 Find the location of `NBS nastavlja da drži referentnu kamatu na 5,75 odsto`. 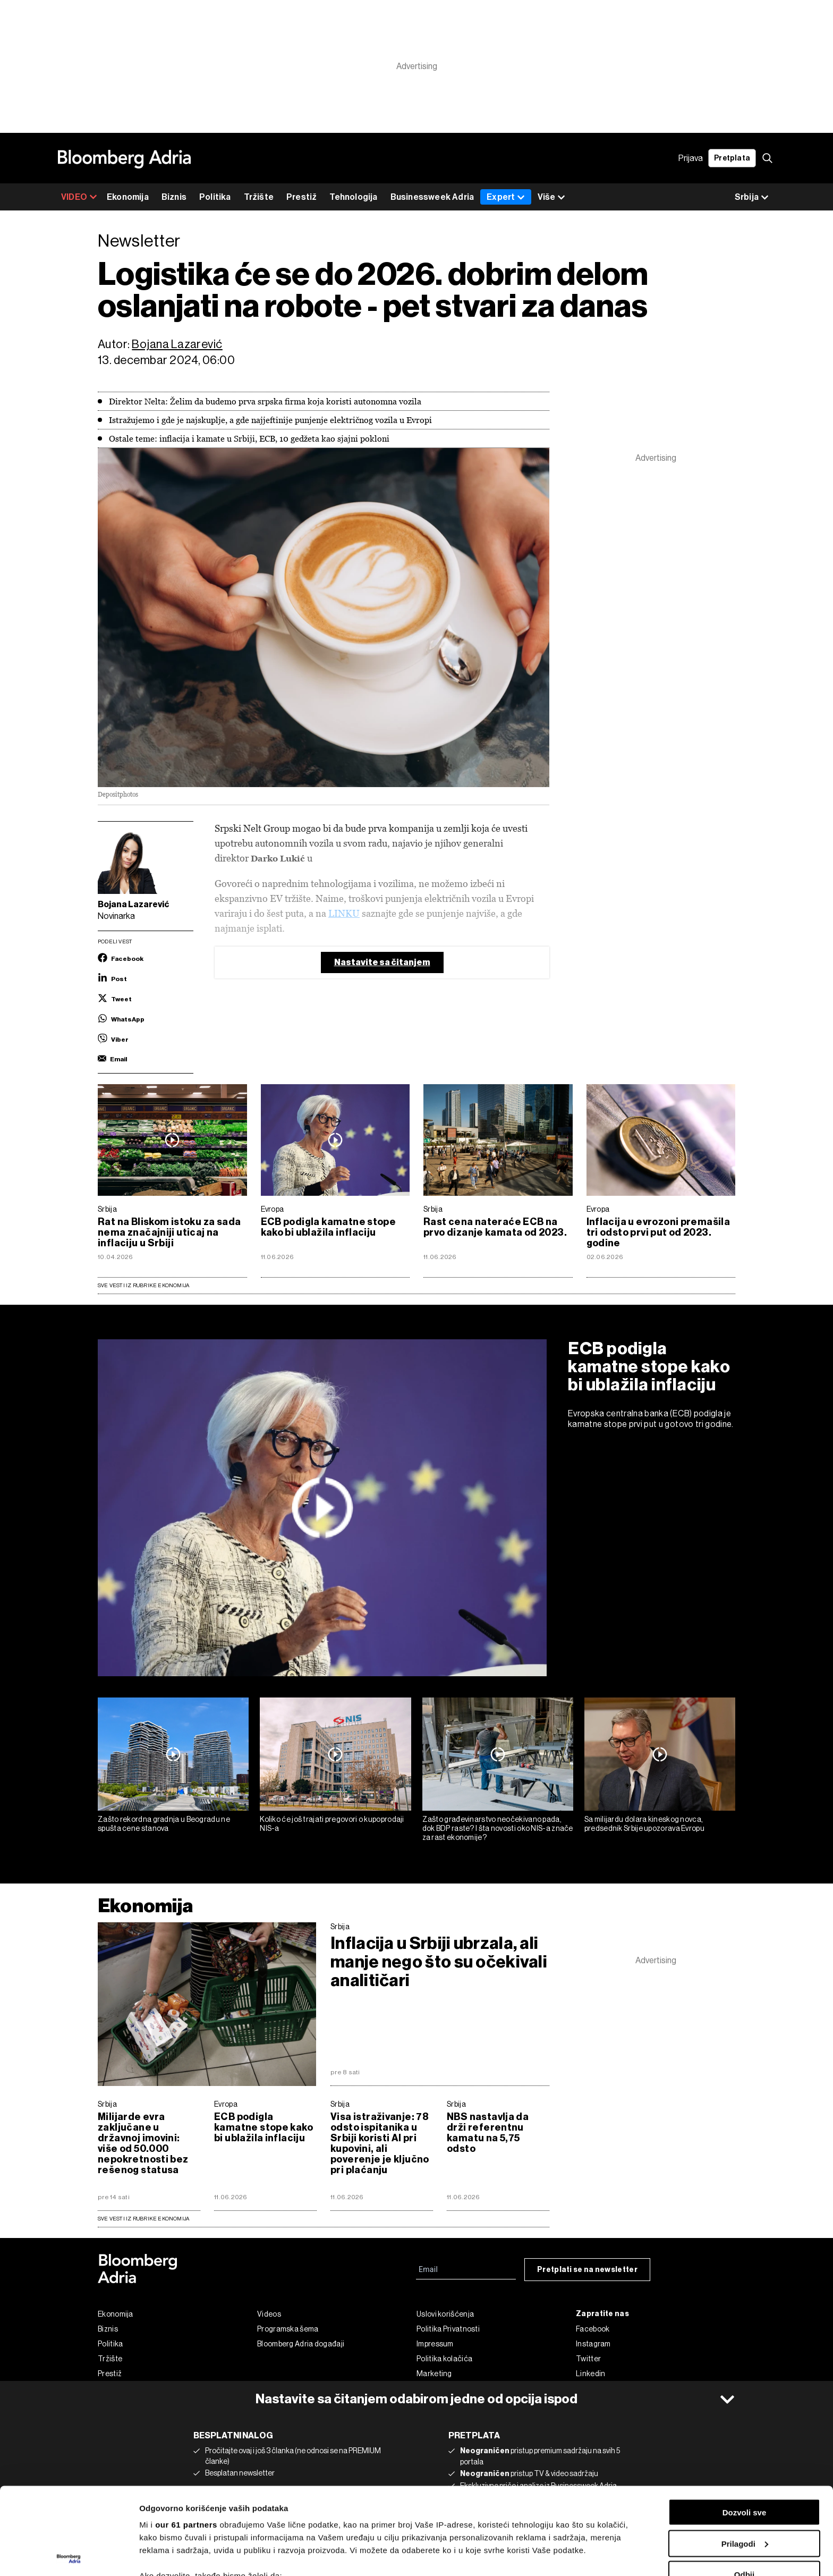

NBS nastavlja da drži referentnu kamatu na 5,75 odsto is located at coordinates (488, 2133).